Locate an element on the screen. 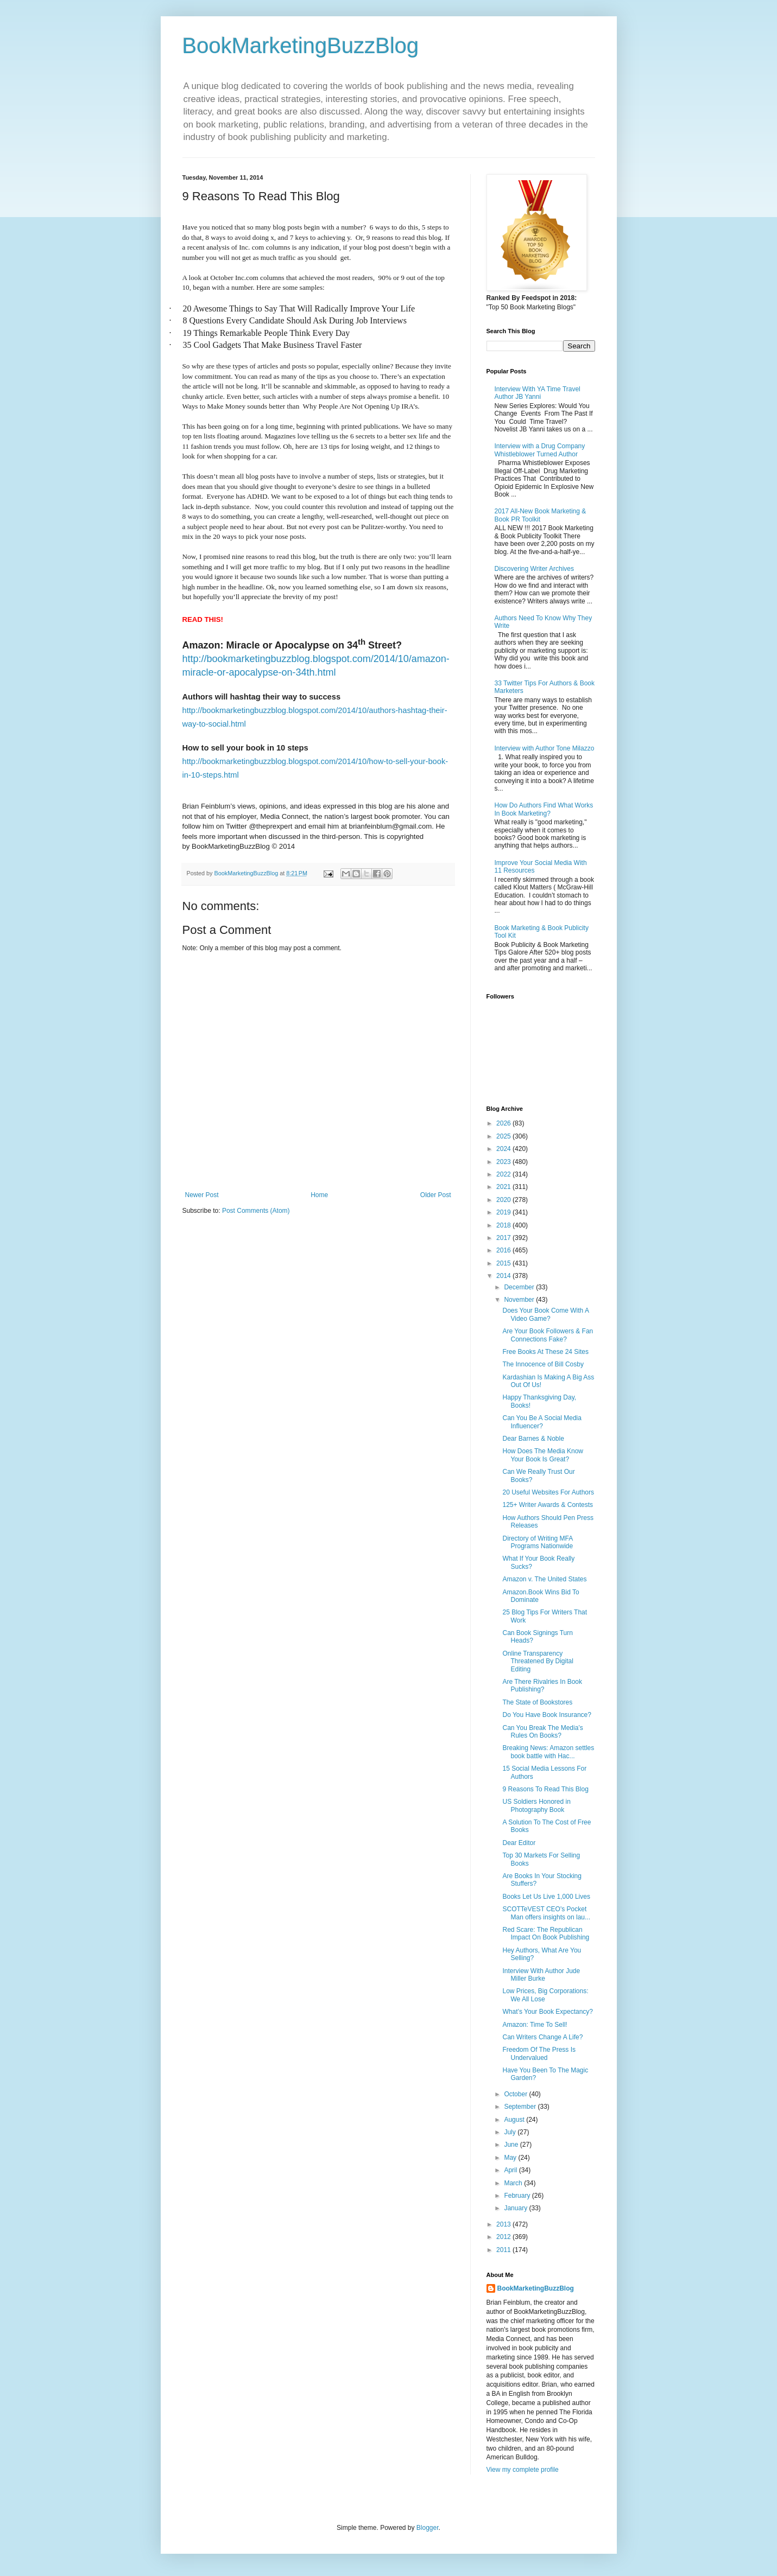 This screenshot has height=2576, width=777. 9 Reasons To Read This Blog is located at coordinates (545, 1789).